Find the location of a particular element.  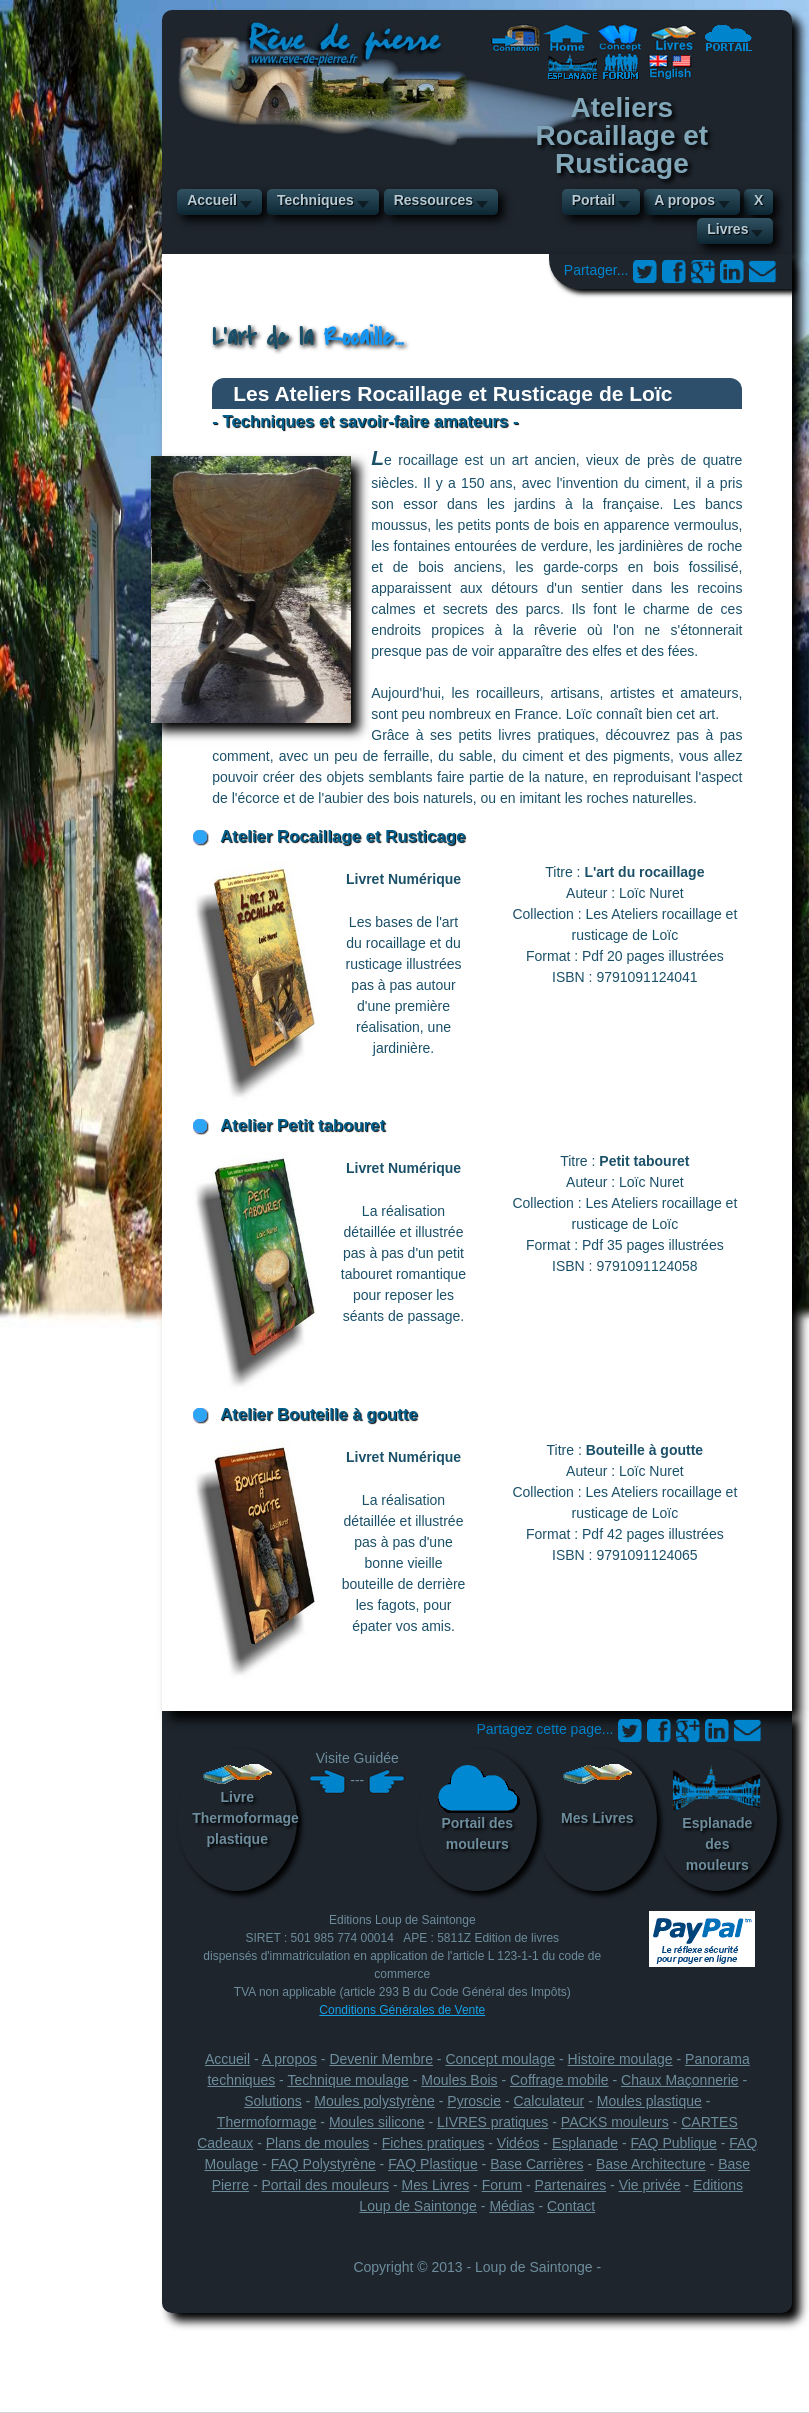

Médias is located at coordinates (511, 2206).